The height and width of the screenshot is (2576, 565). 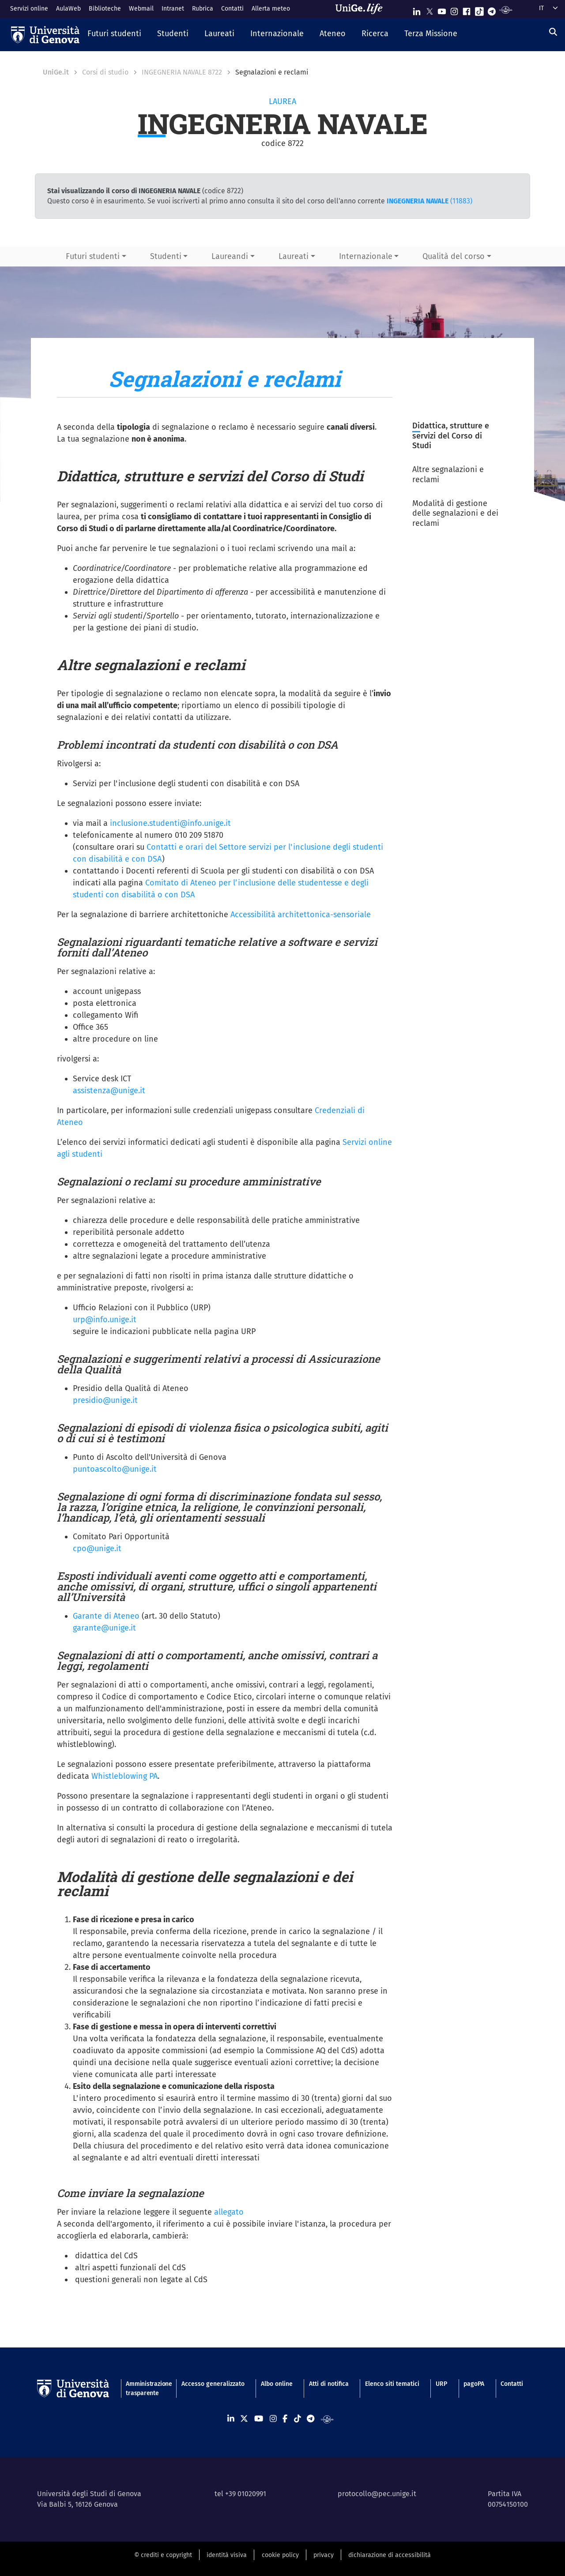 What do you see at coordinates (104, 1628) in the screenshot?
I see `garante@unige.it` at bounding box center [104, 1628].